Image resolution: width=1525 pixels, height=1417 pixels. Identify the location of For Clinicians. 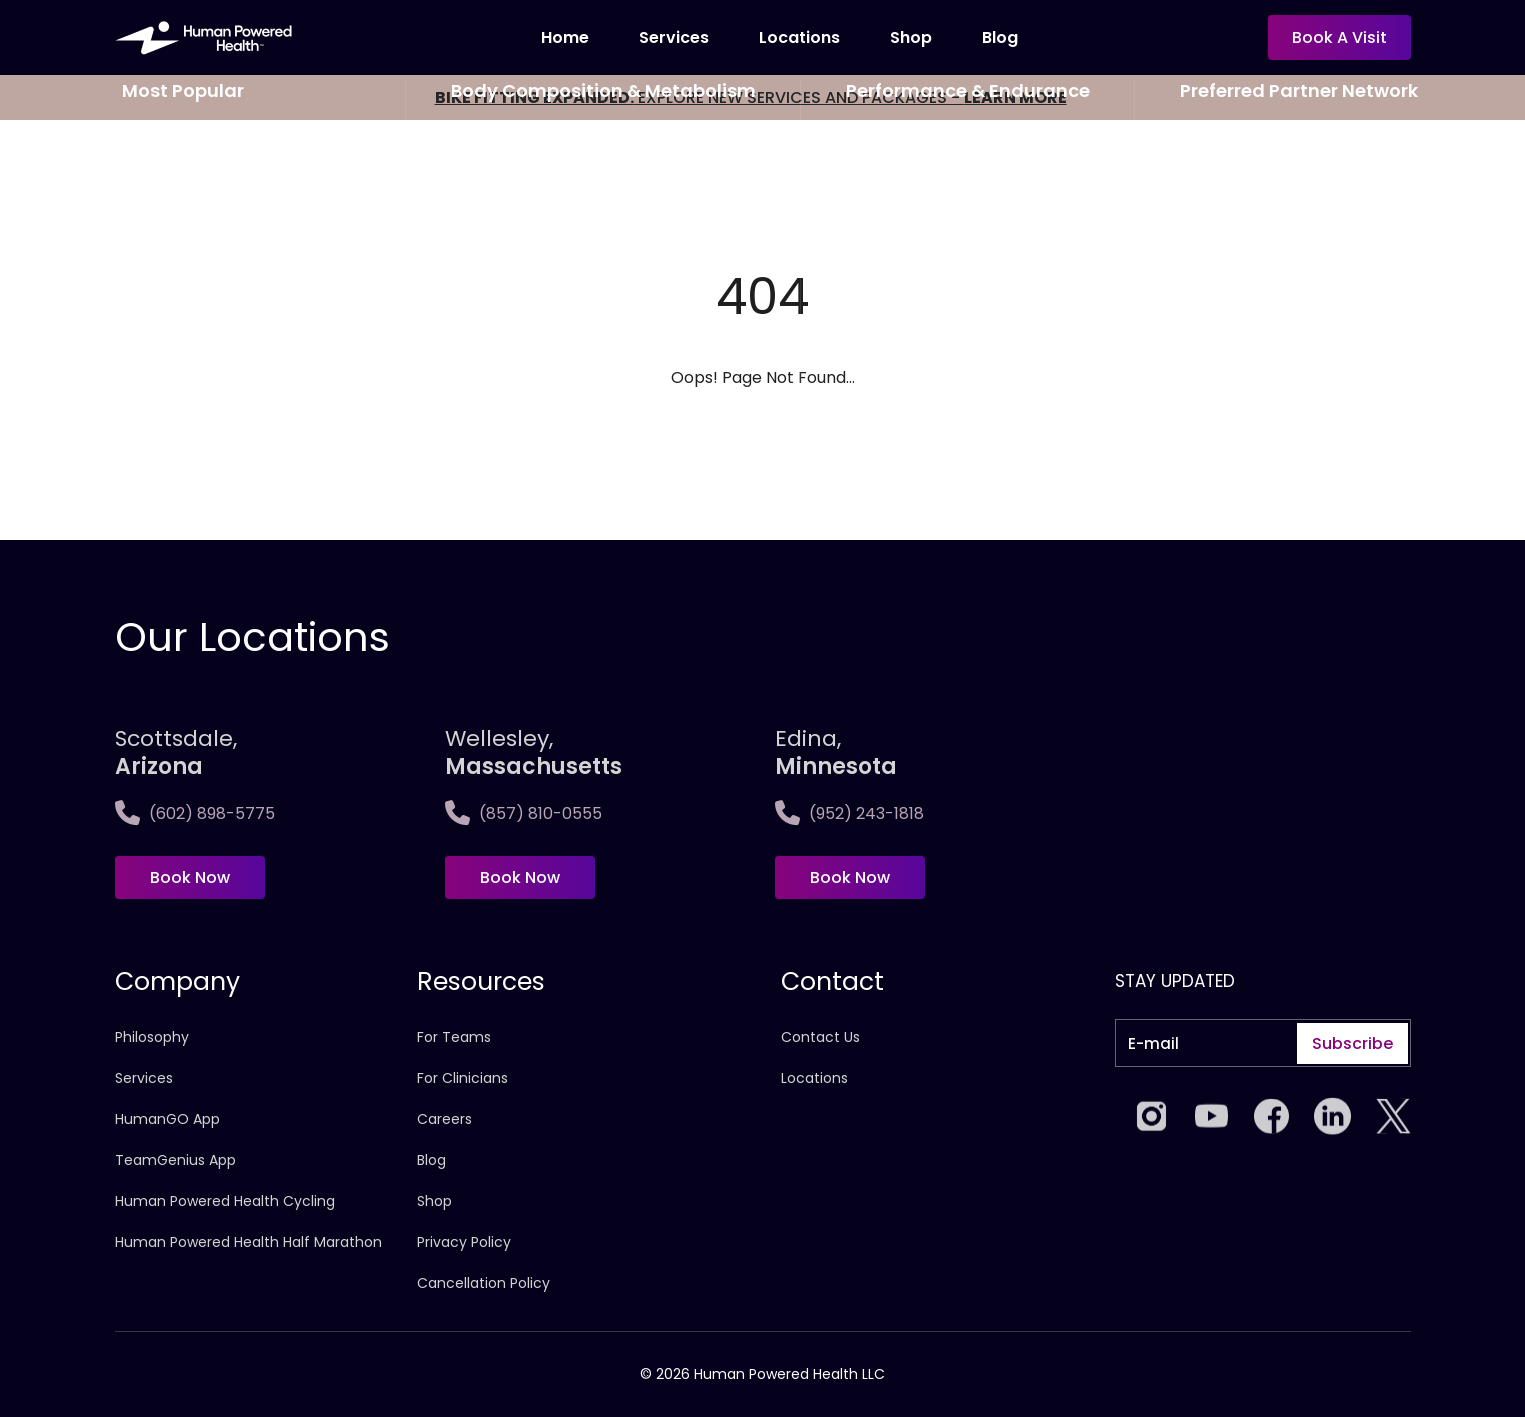
(462, 1078).